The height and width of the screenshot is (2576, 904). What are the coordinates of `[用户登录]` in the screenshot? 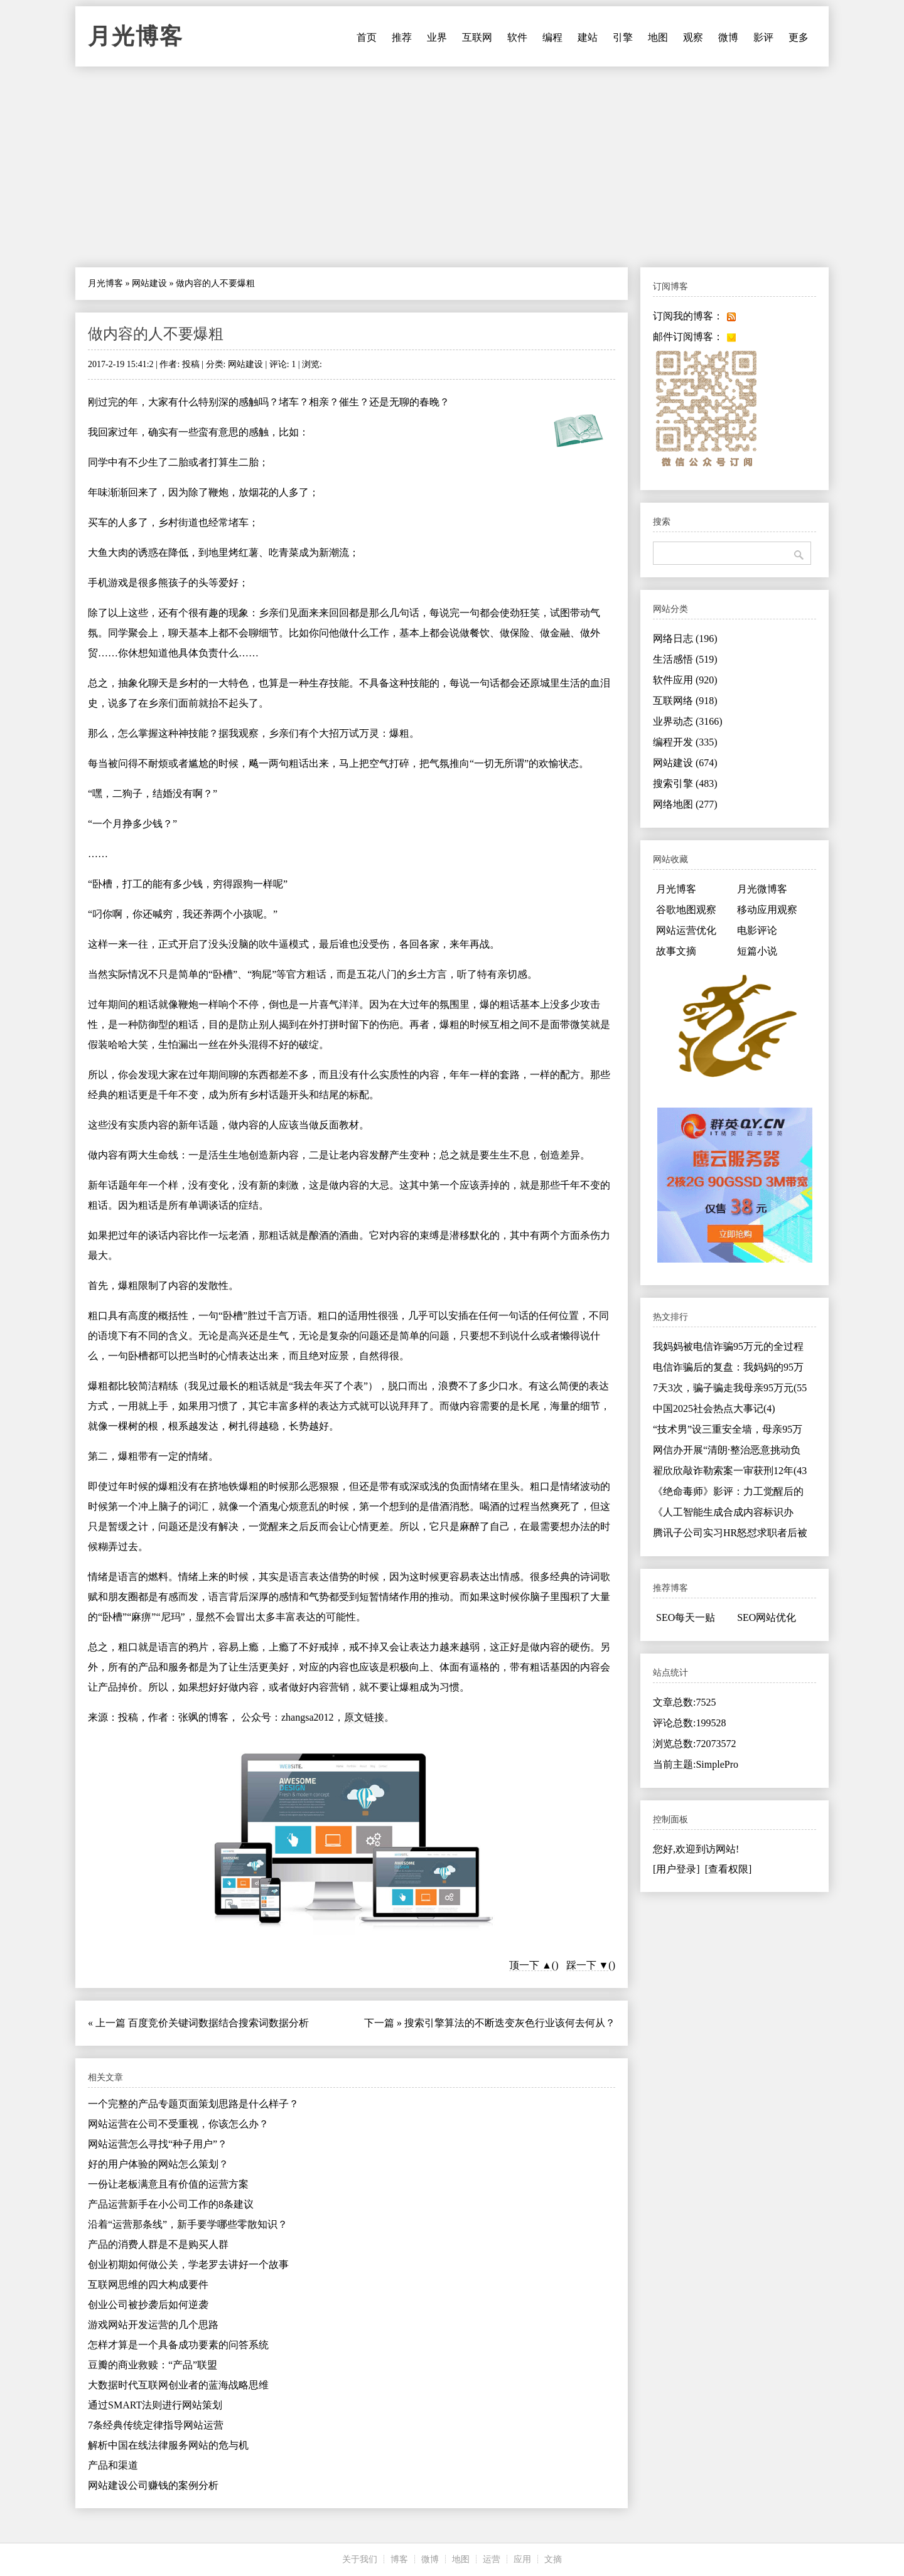 It's located at (676, 1869).